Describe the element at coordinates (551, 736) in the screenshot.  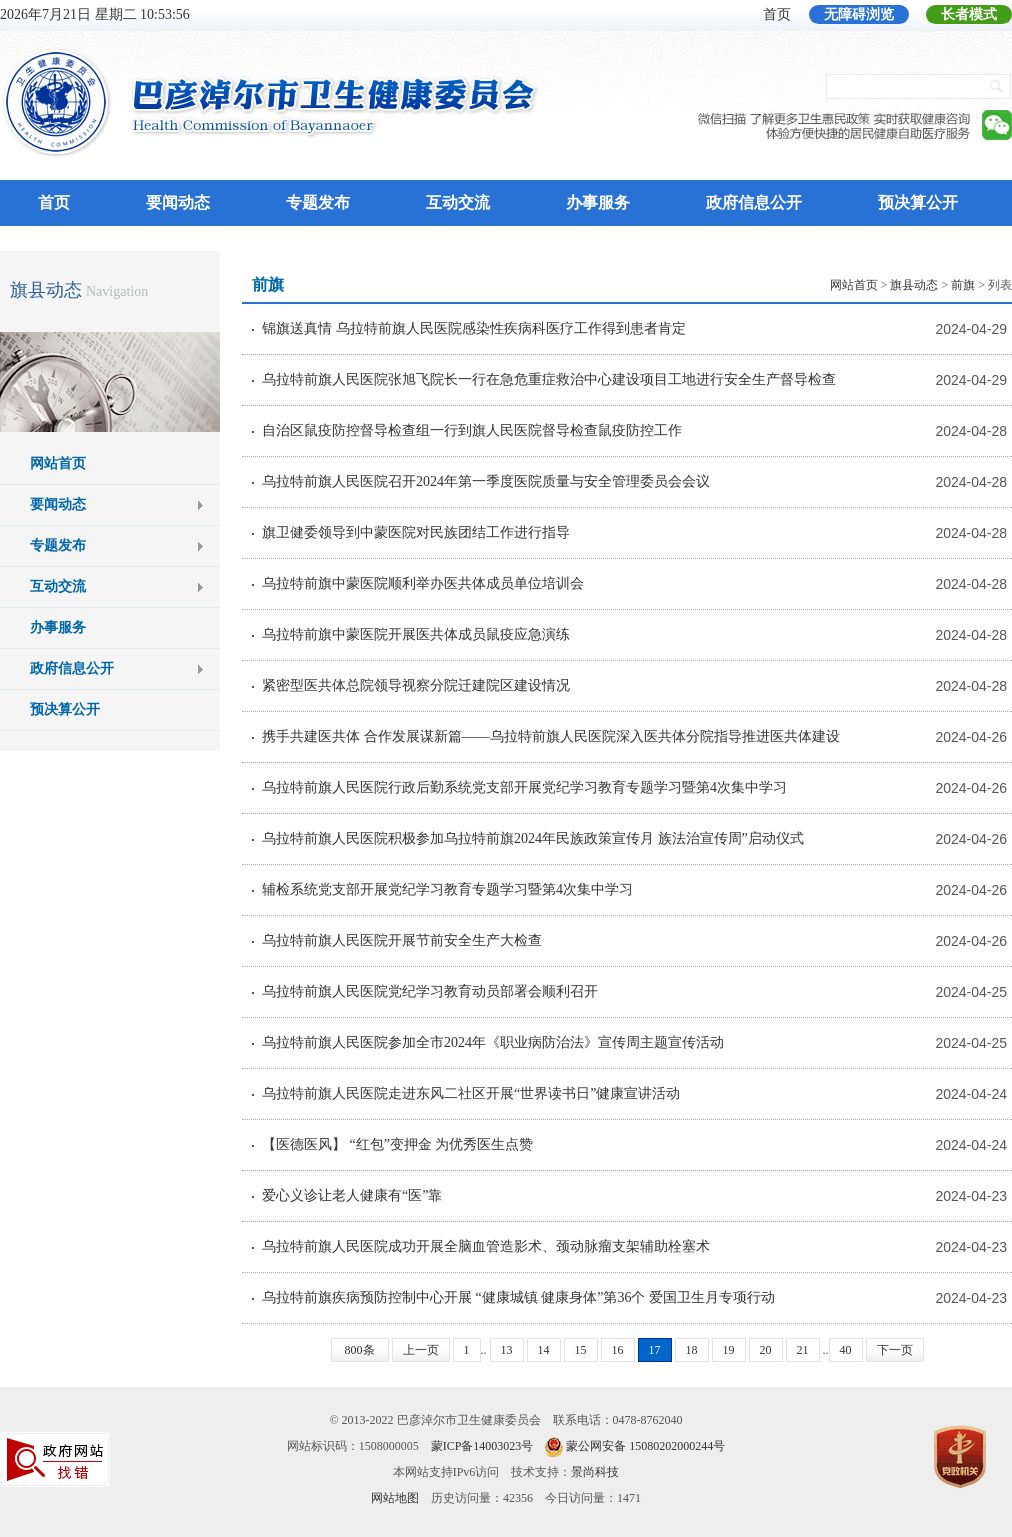
I see `携手共建医共体 合作发展谋新篇——乌拉特前旗人民医院深入医共体分院指导推进医共体建设` at that location.